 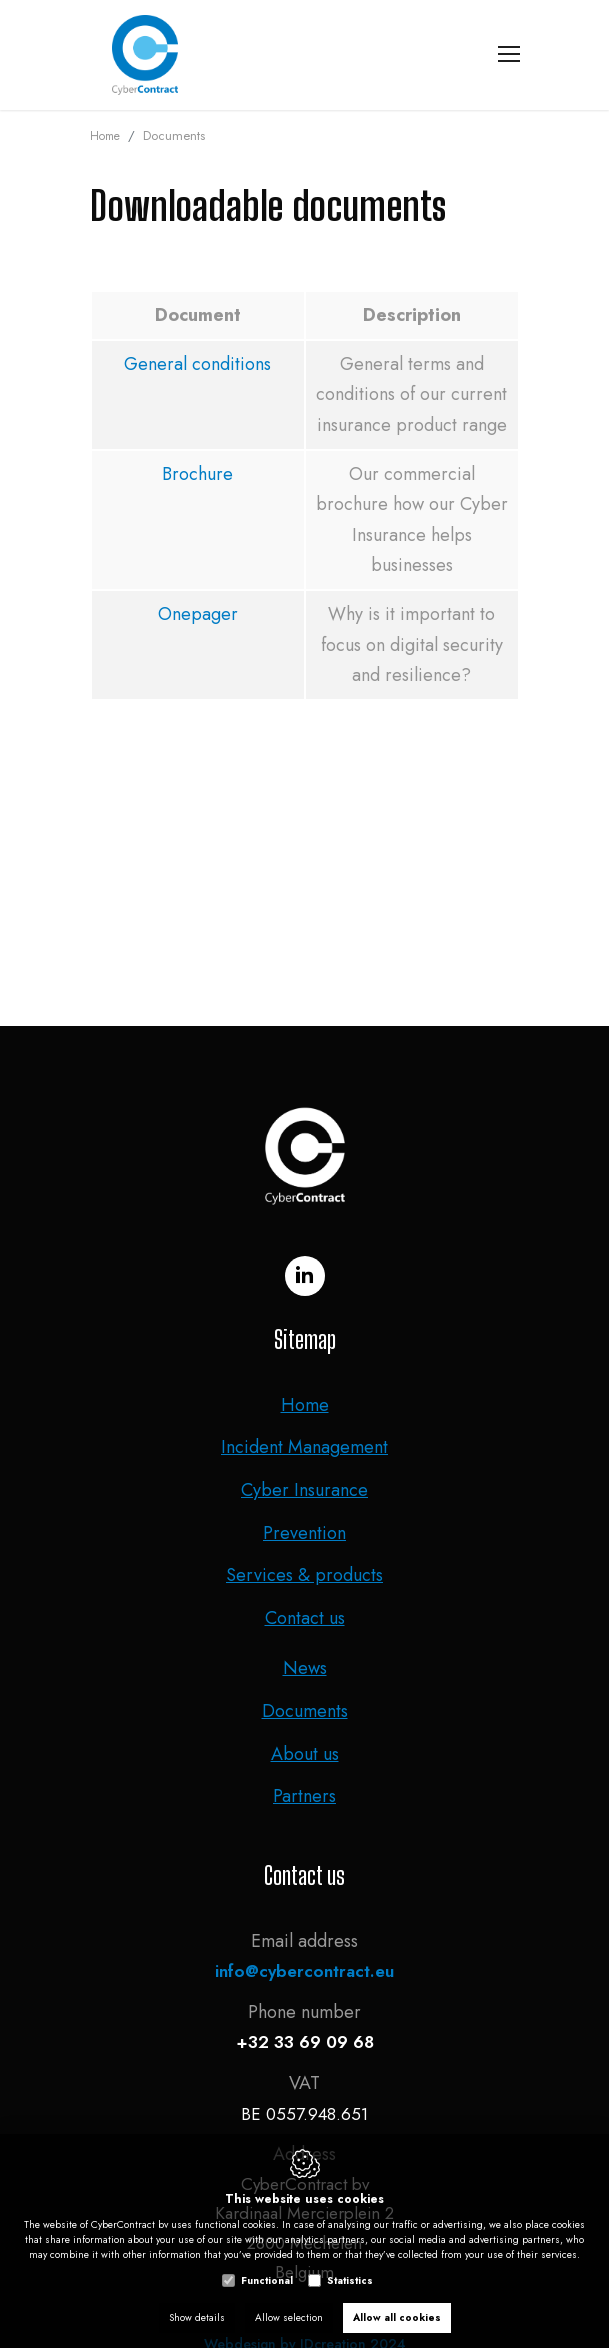 I want to click on info@cybercontract.eu, so click(x=304, y=1971).